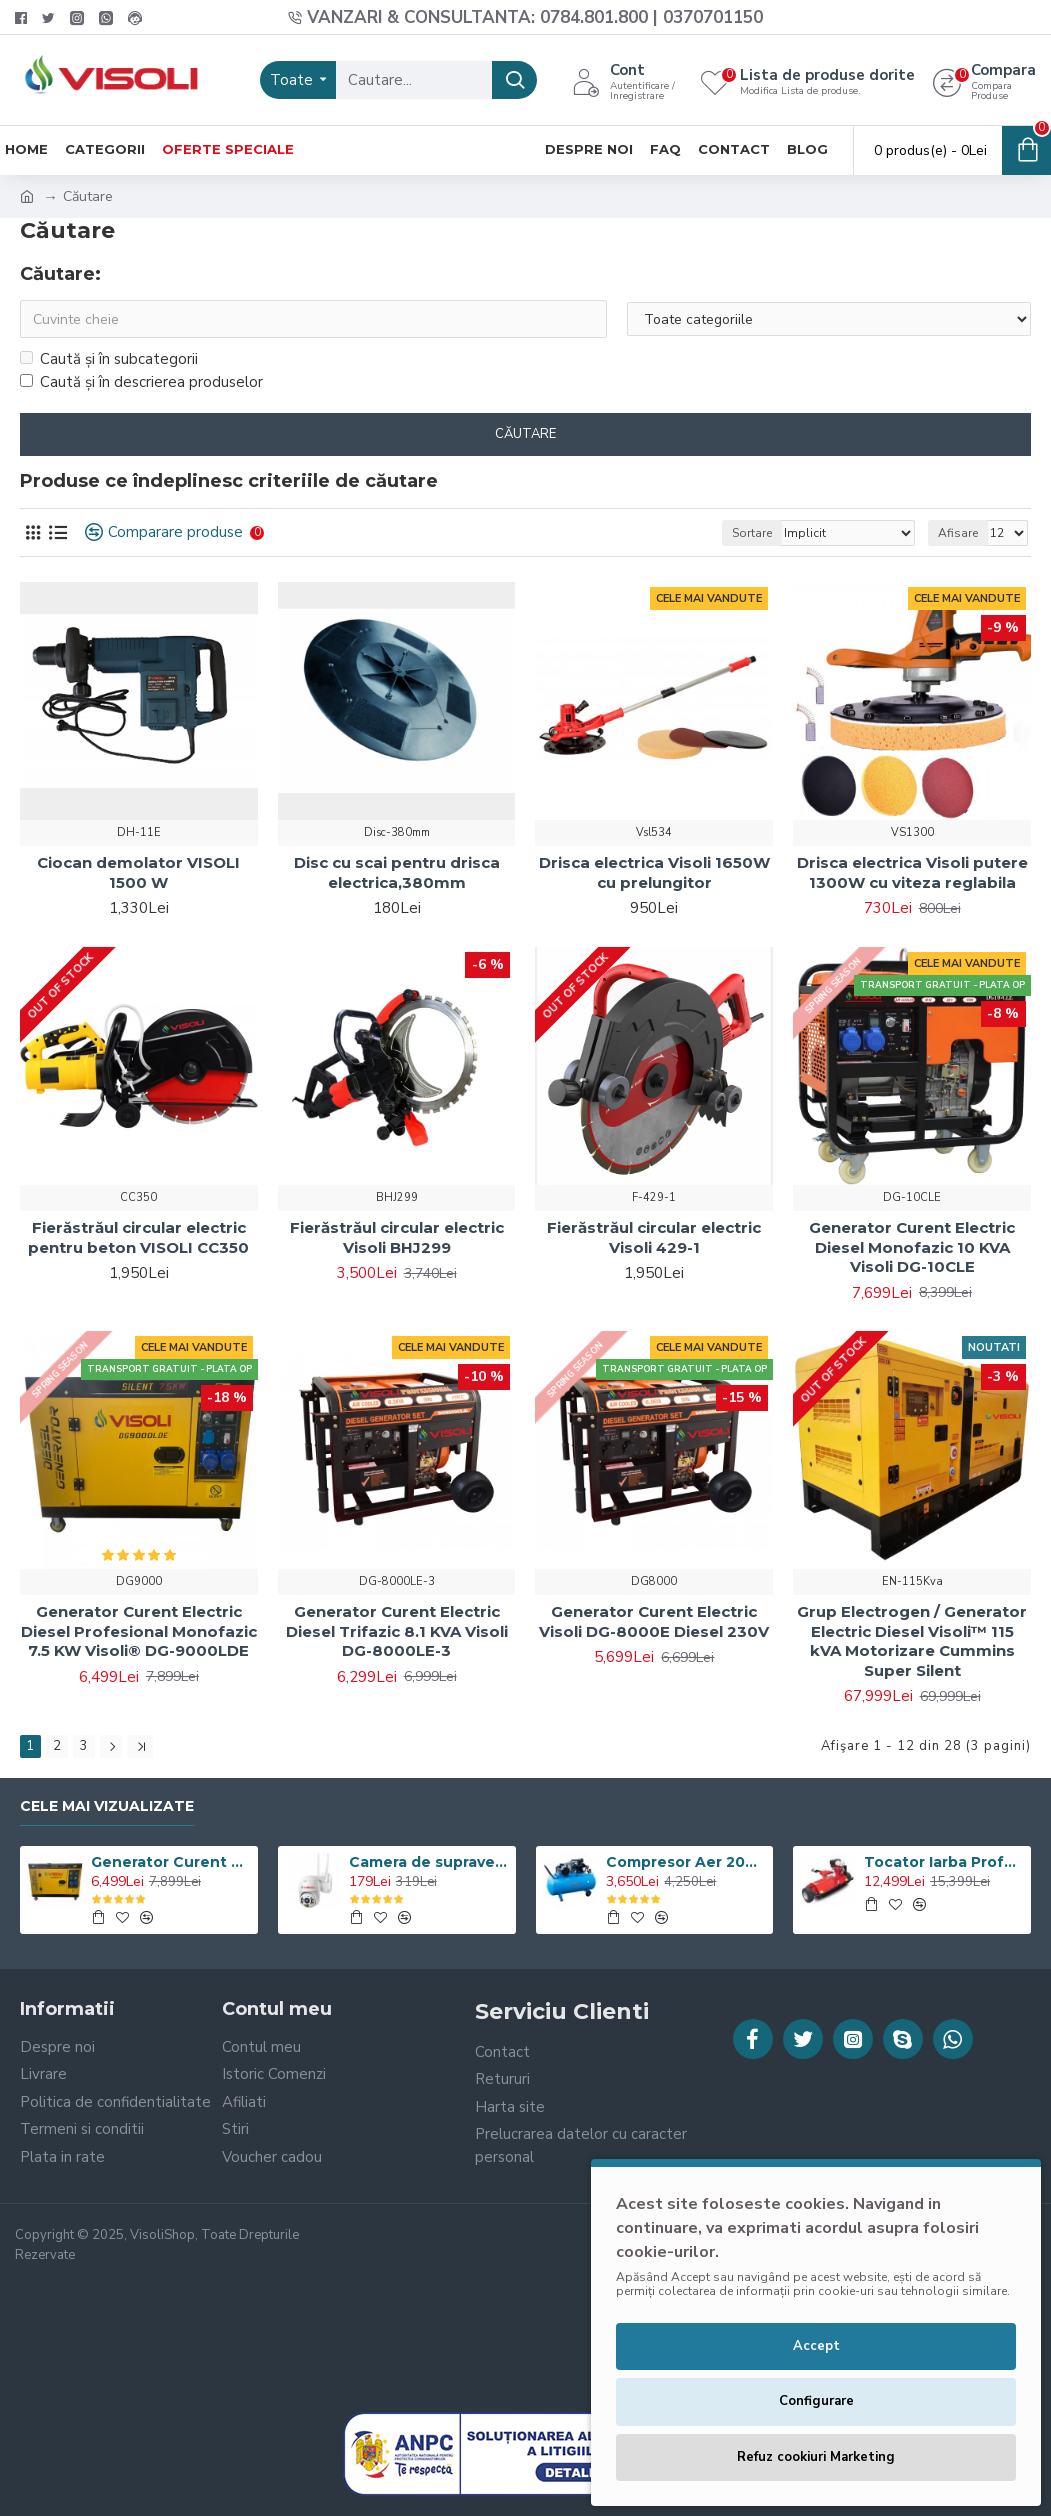  Describe the element at coordinates (397, 1237) in the screenshot. I see `Fierăstrăul circular electric Visoli BHJ299` at that location.